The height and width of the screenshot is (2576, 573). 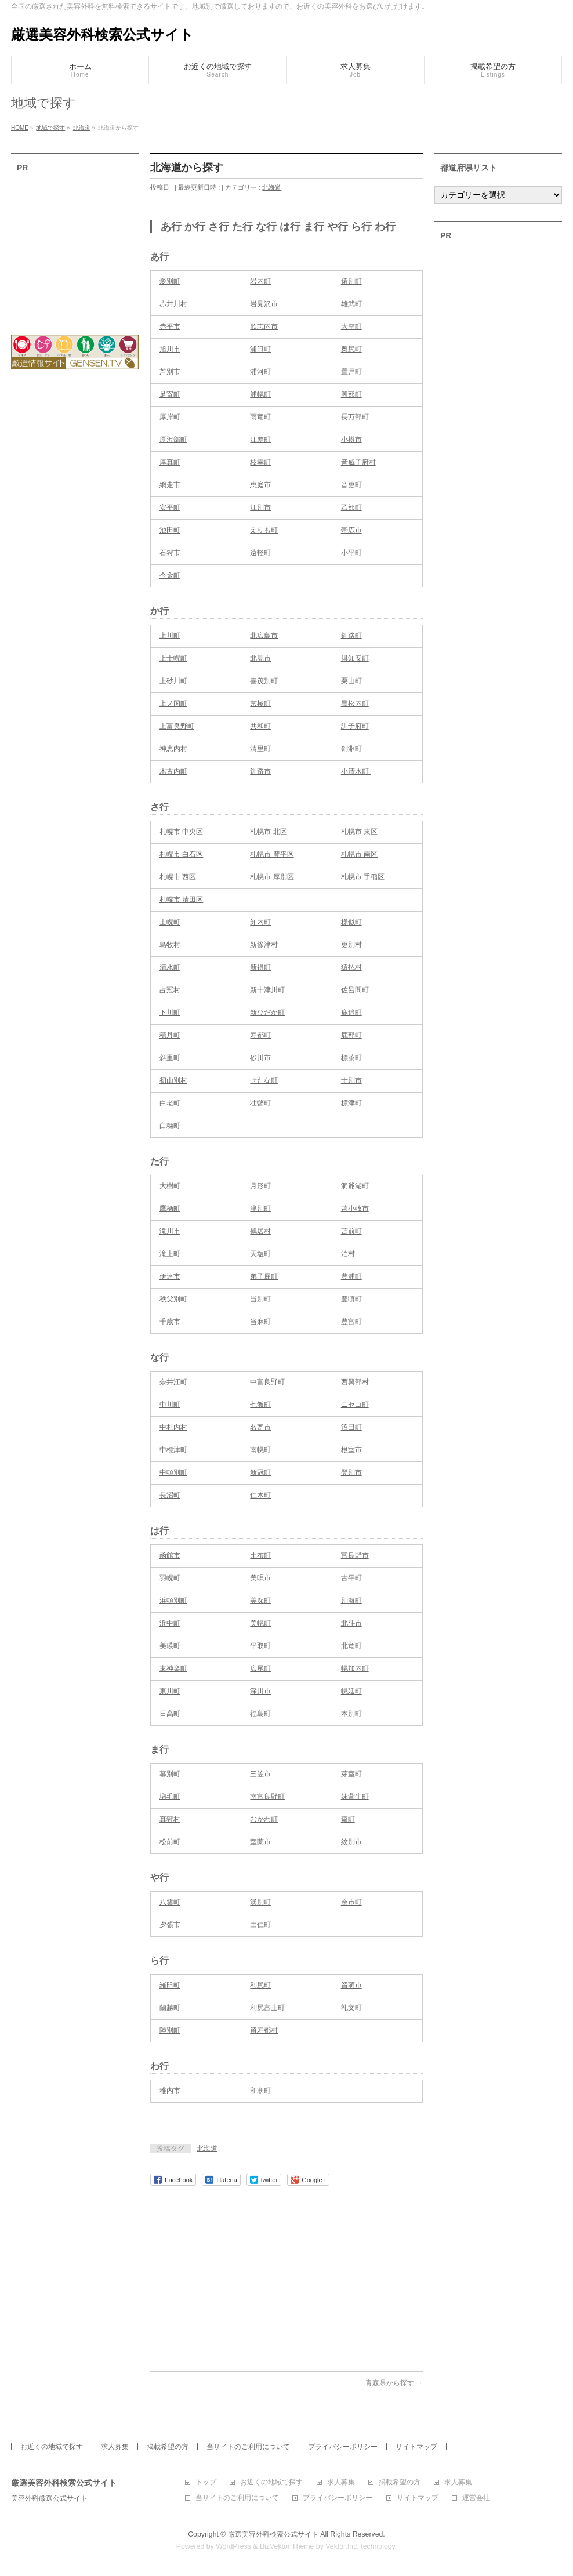 I want to click on 枝幸町, so click(x=260, y=462).